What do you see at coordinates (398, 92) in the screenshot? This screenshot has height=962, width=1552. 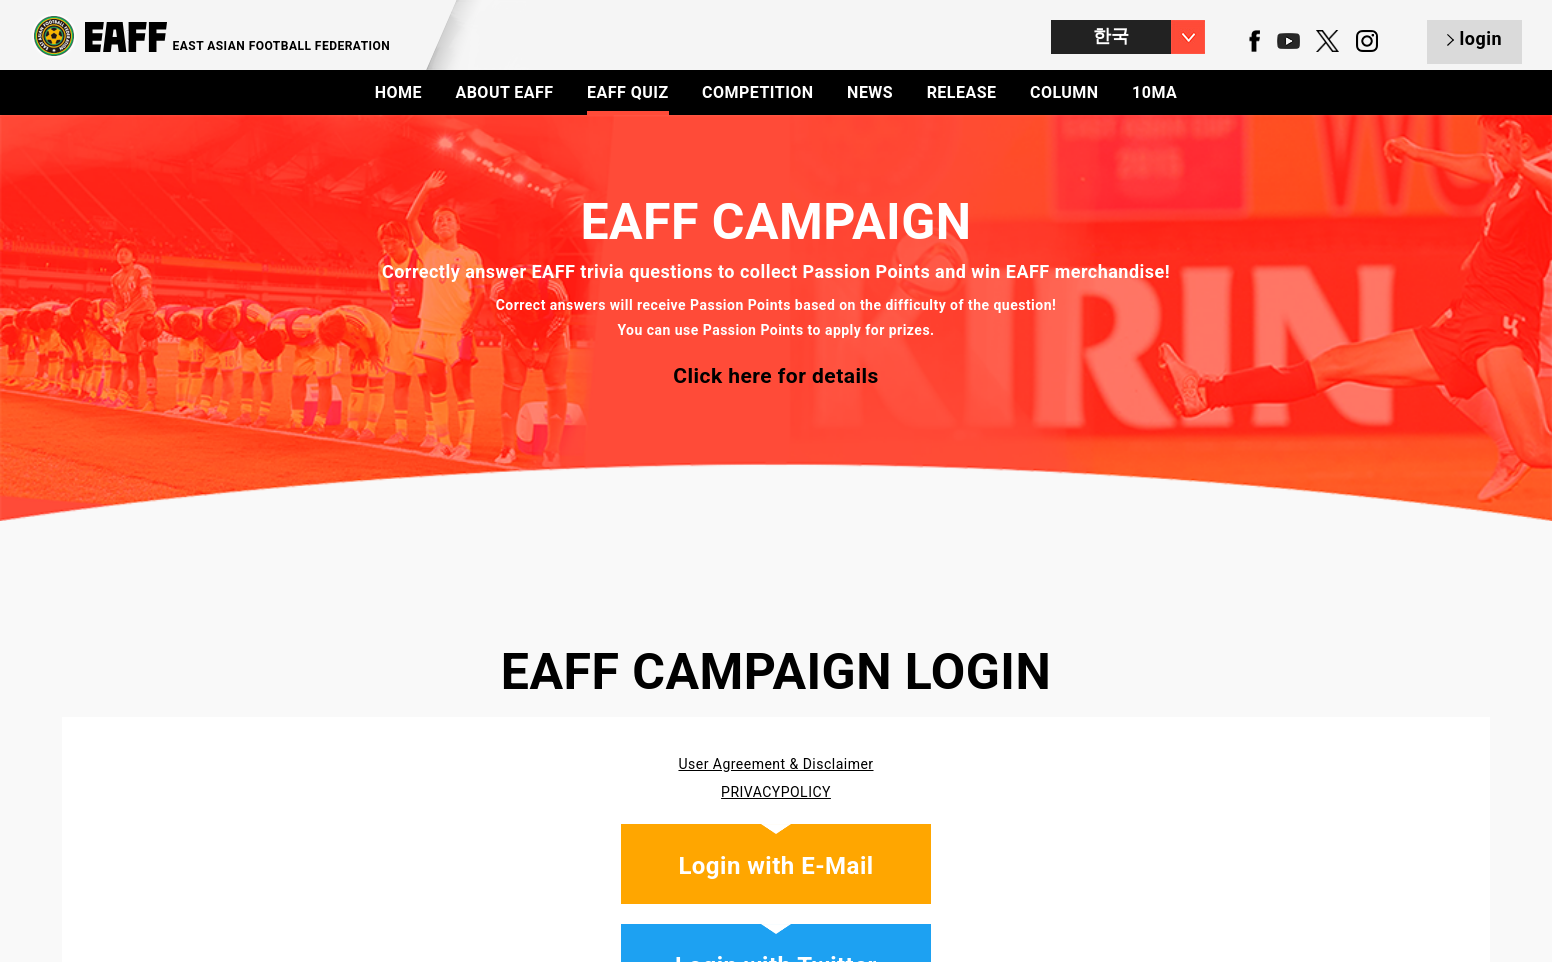 I see `HOME` at bounding box center [398, 92].